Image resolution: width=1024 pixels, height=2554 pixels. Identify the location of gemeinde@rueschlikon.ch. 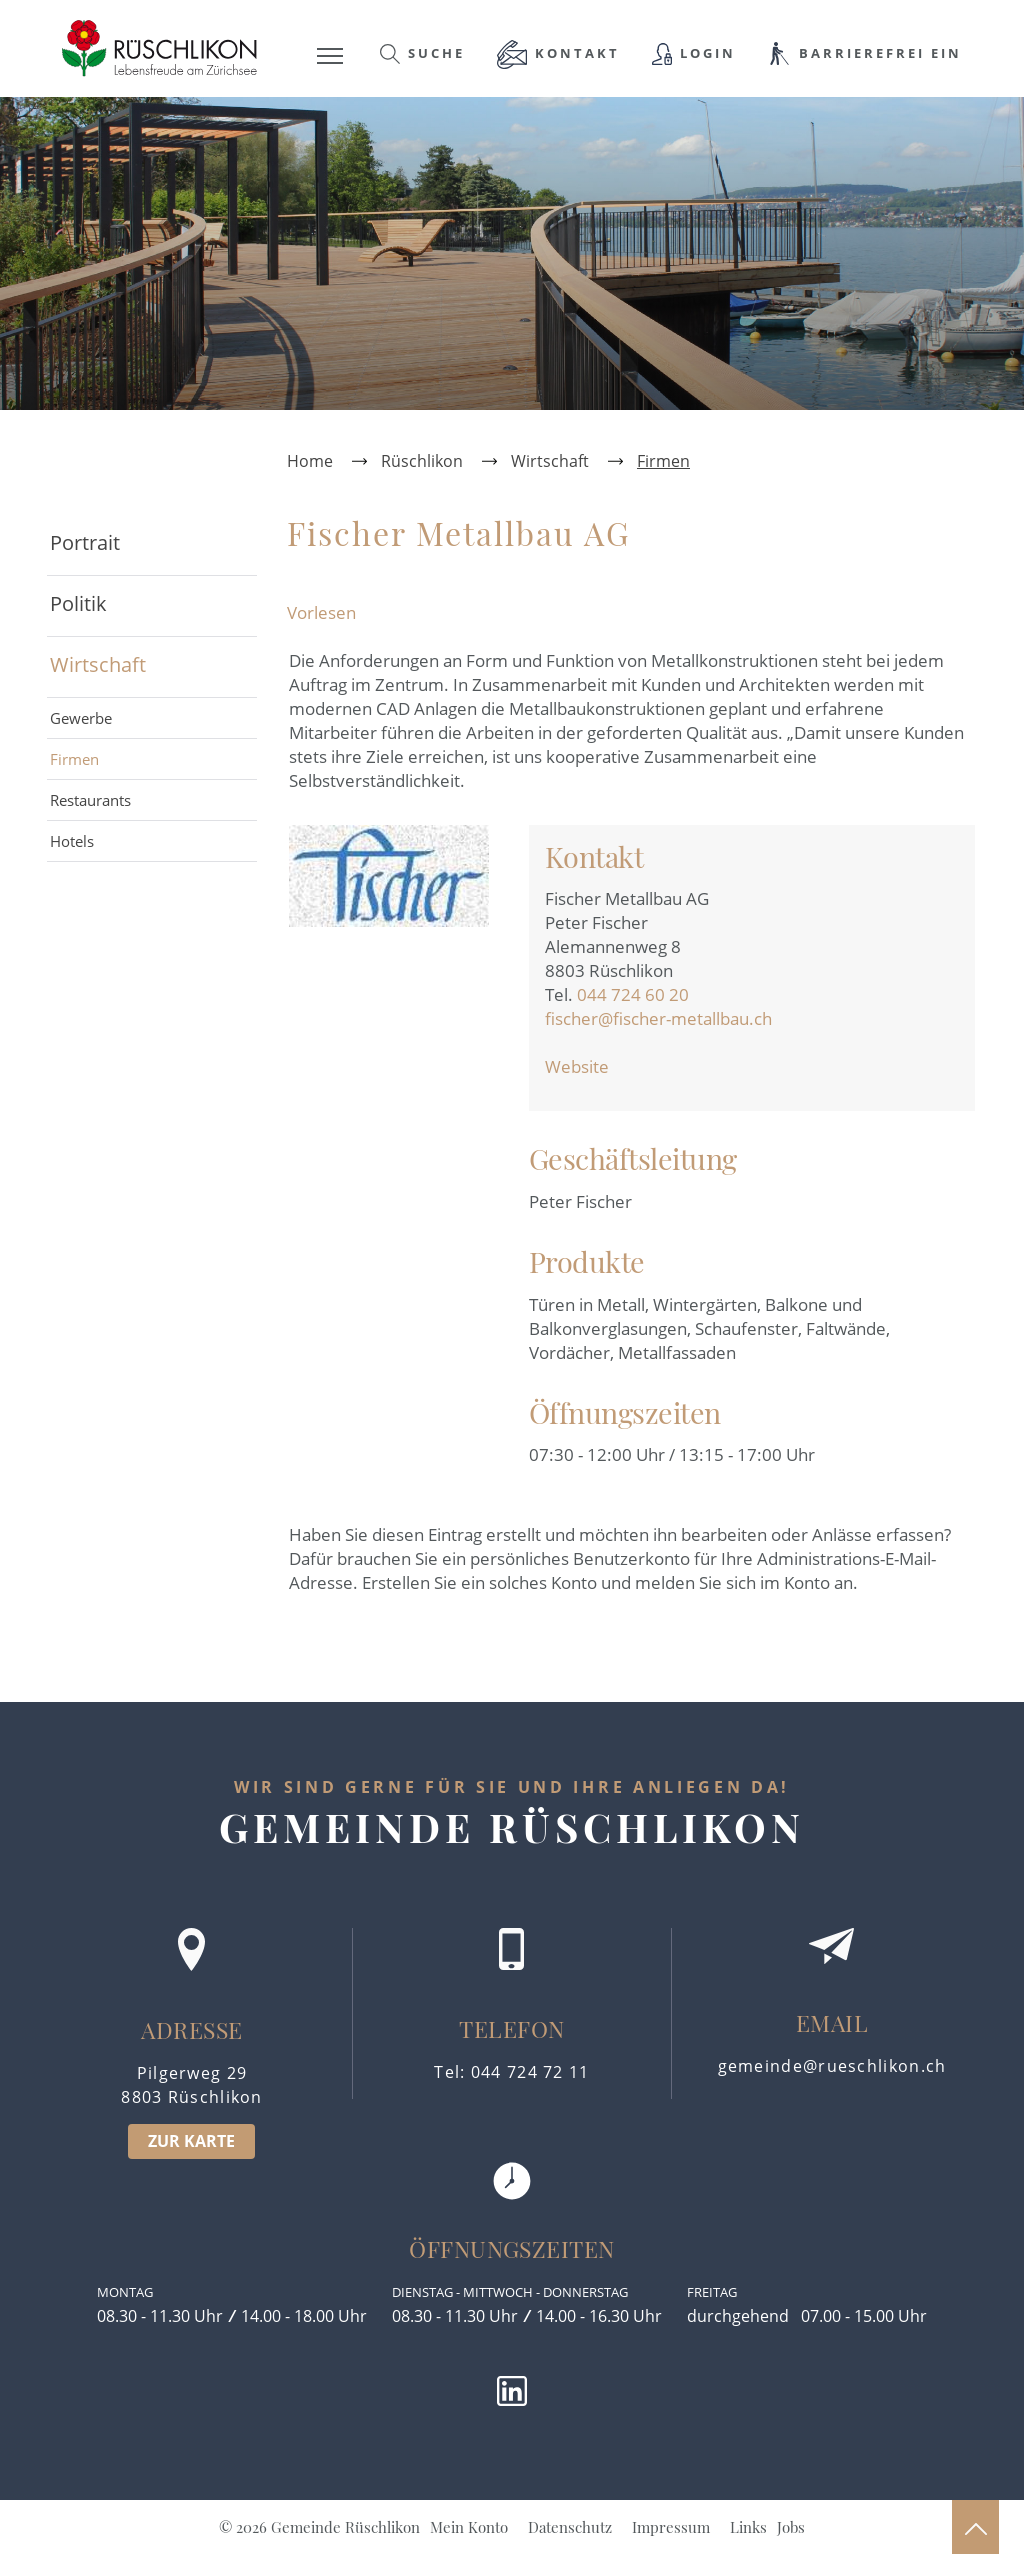
(832, 2066).